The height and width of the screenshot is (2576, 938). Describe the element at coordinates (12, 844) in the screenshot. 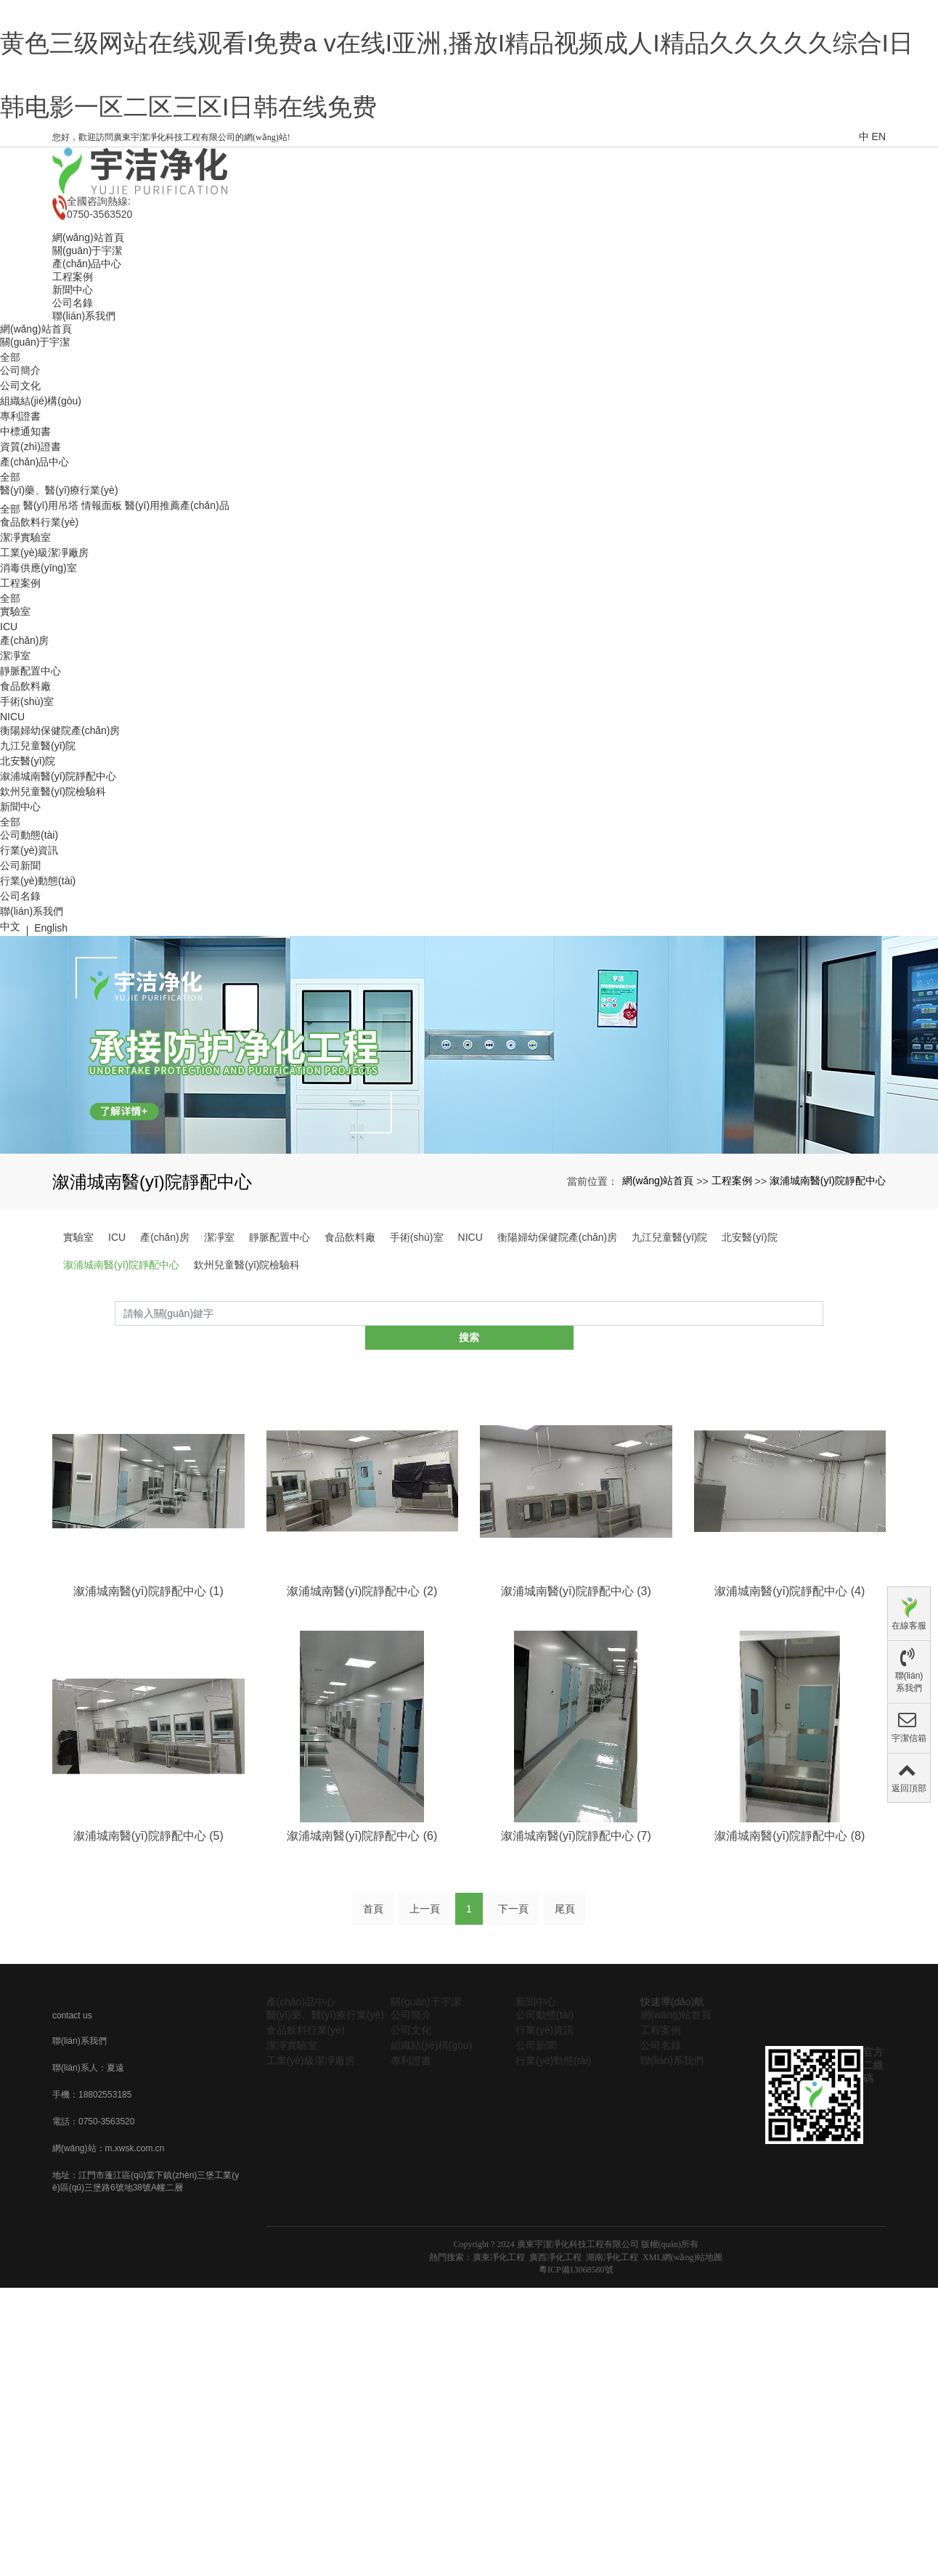

I see `NICU` at that location.